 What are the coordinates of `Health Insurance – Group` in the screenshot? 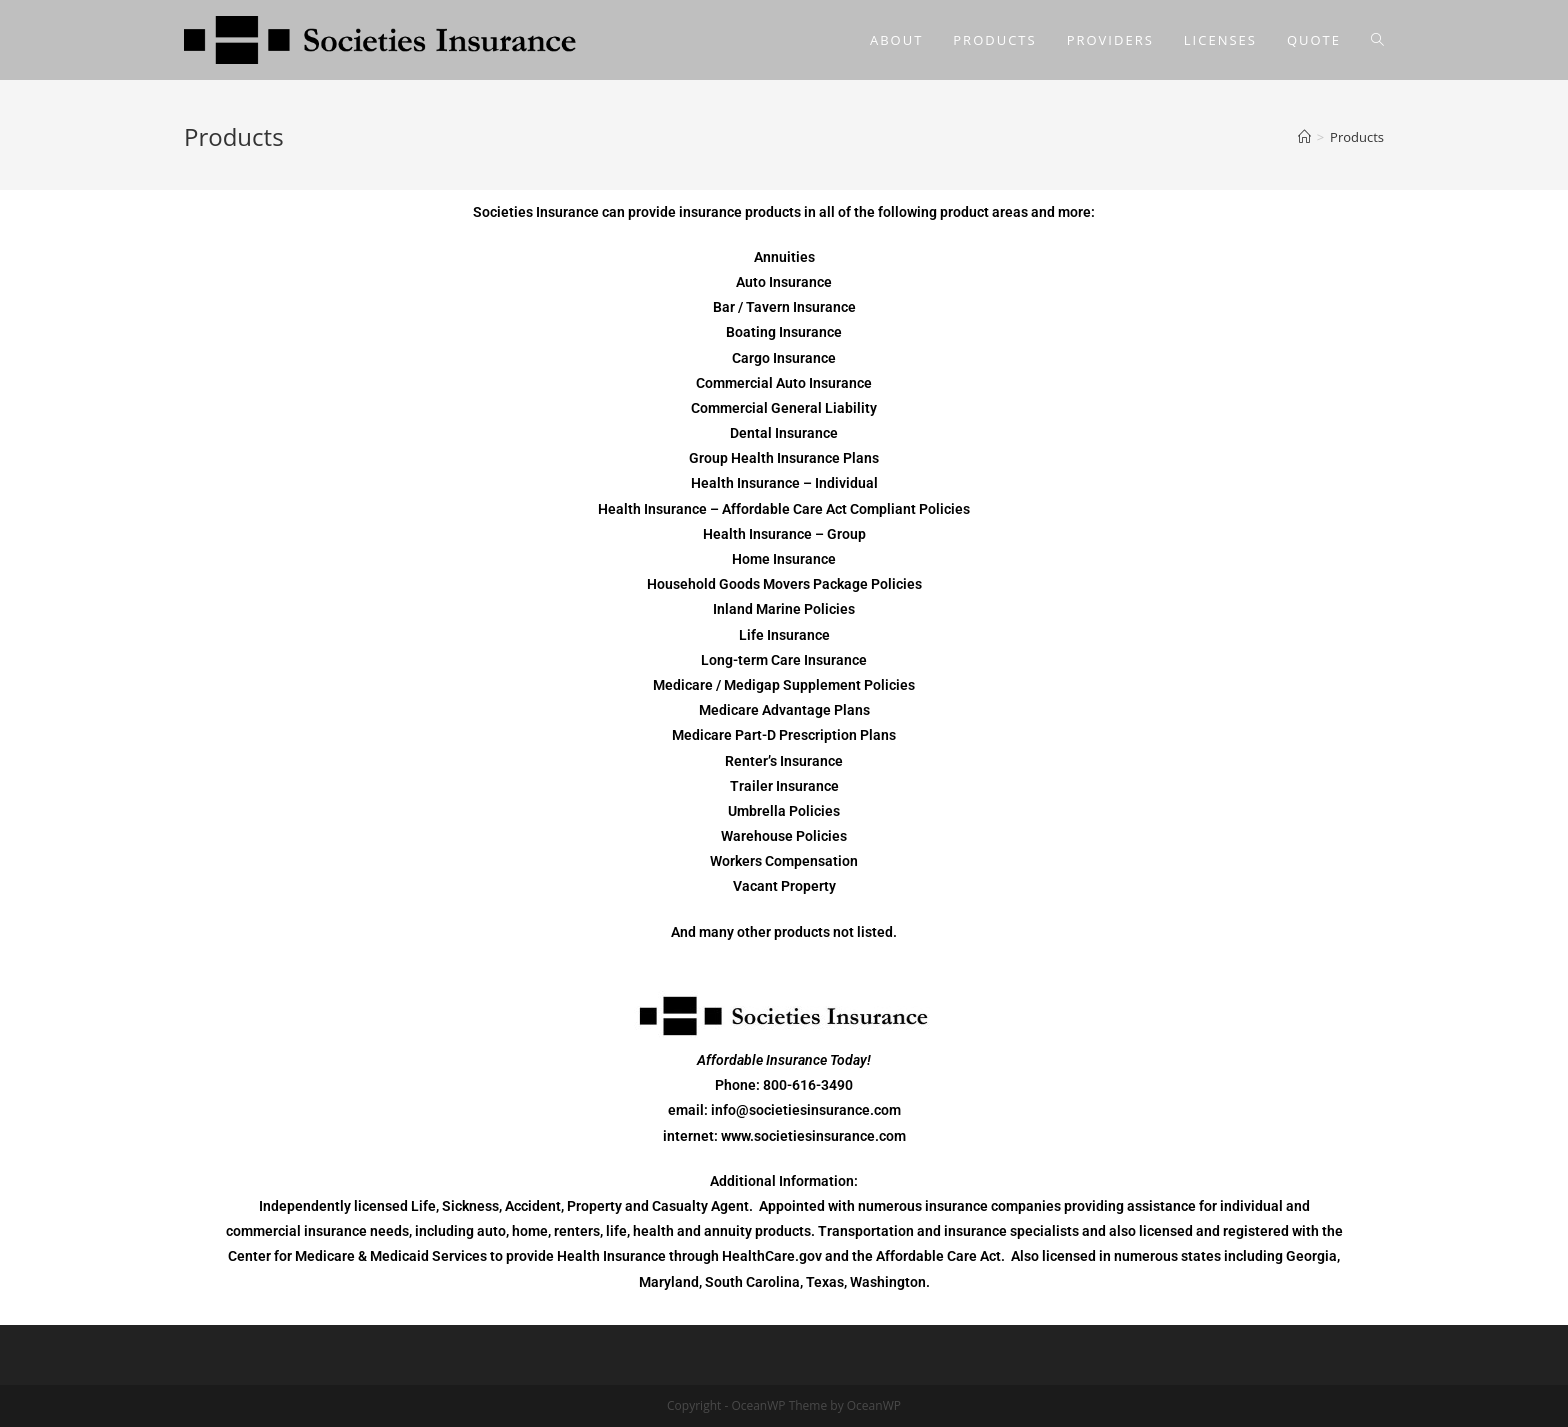 It's located at (784, 534).